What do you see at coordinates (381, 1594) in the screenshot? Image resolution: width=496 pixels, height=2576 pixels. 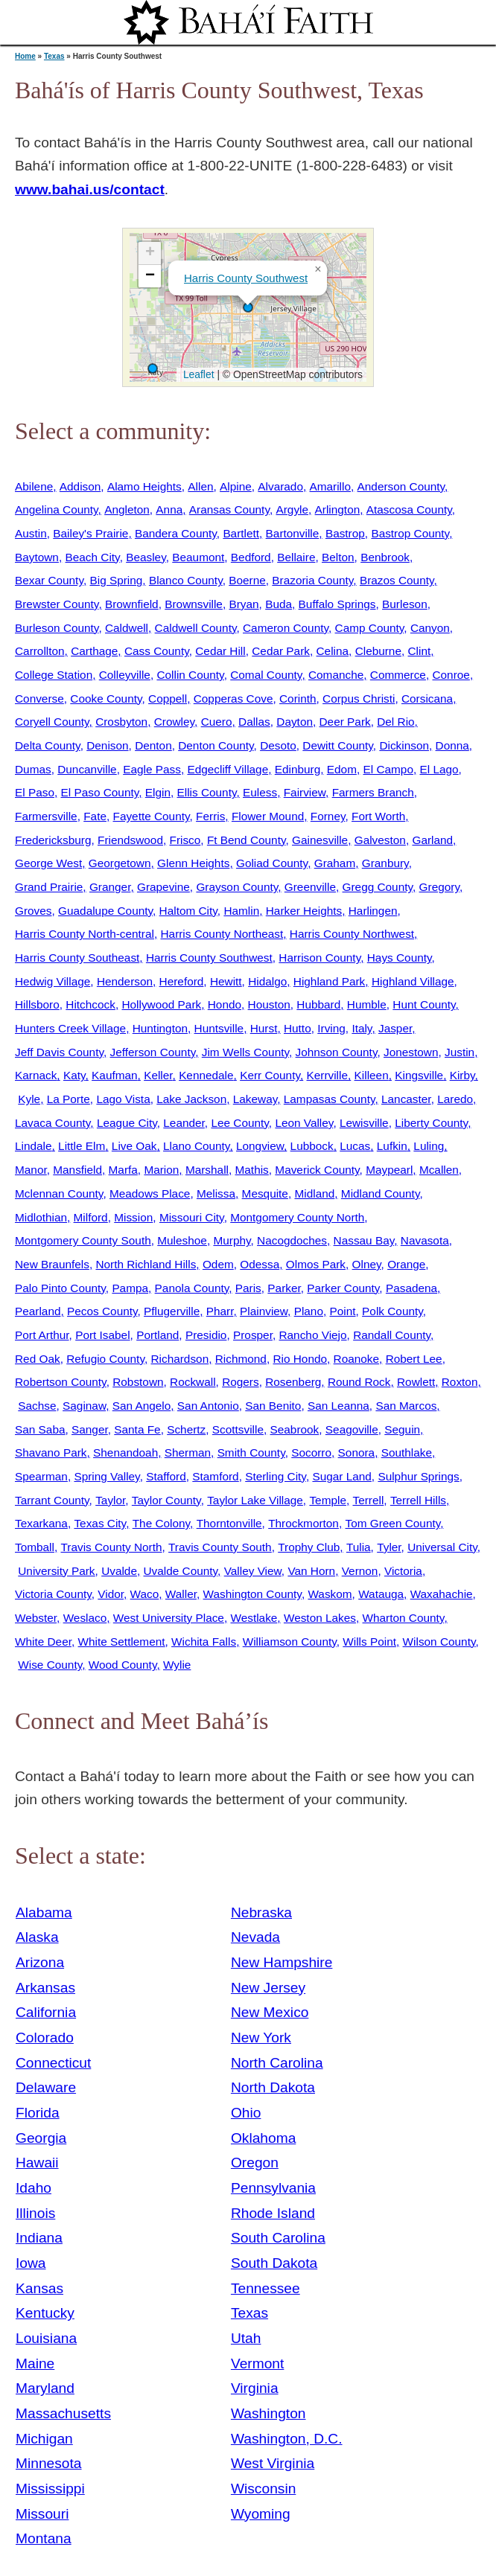 I see `Watauga` at bounding box center [381, 1594].